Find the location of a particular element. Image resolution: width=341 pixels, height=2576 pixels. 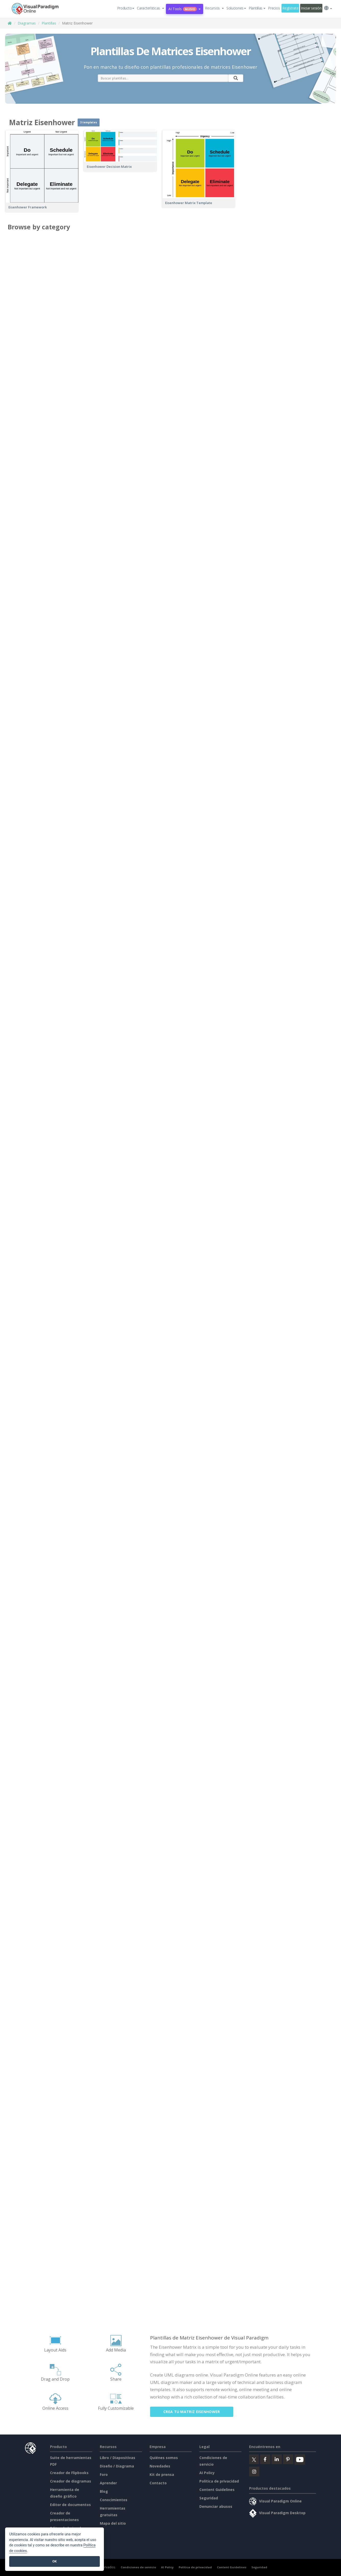

Foro is located at coordinates (104, 2474).